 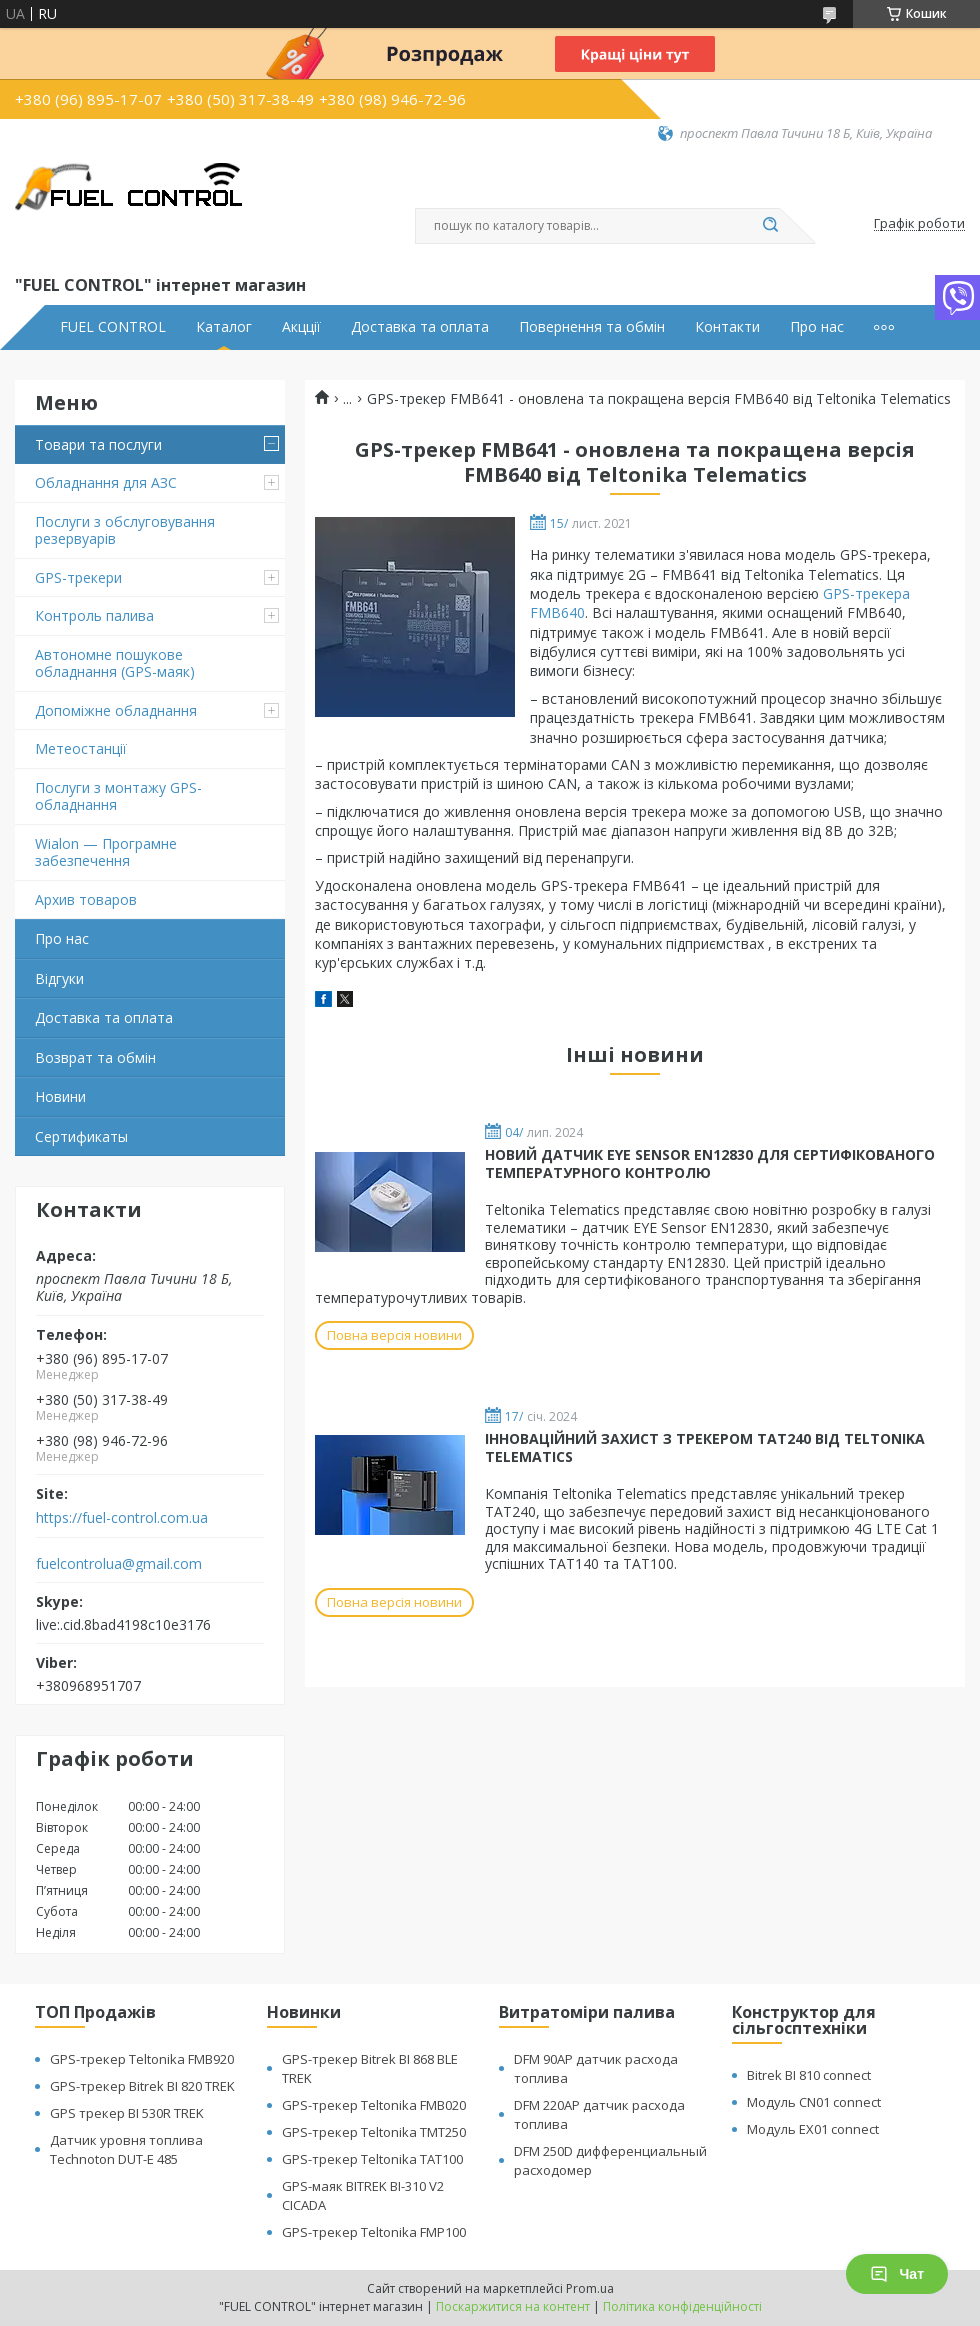 What do you see at coordinates (301, 327) in the screenshot?
I see `Акцції` at bounding box center [301, 327].